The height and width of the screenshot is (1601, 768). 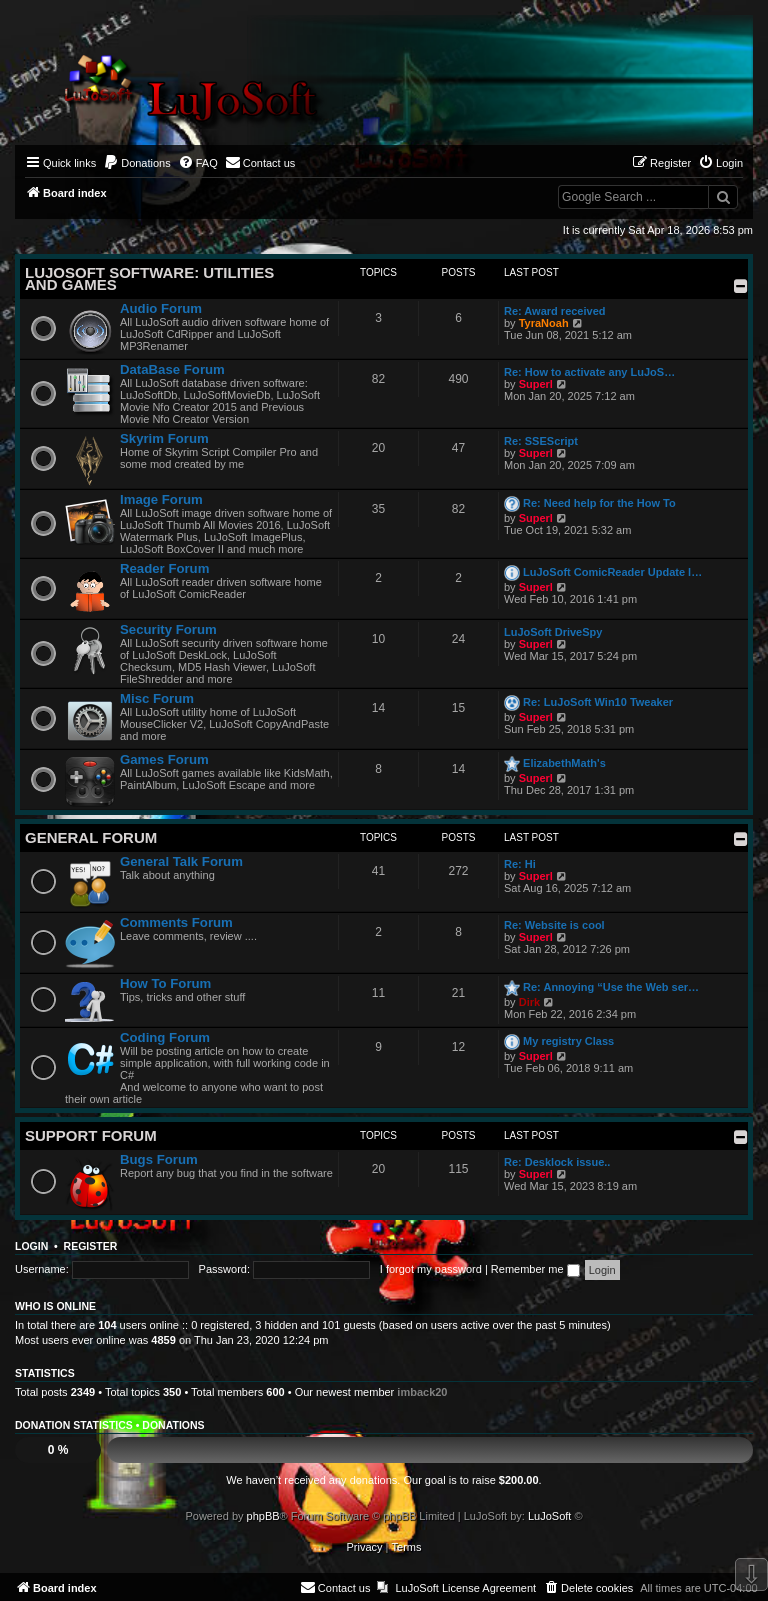 What do you see at coordinates (181, 861) in the screenshot?
I see `General Talk Forum` at bounding box center [181, 861].